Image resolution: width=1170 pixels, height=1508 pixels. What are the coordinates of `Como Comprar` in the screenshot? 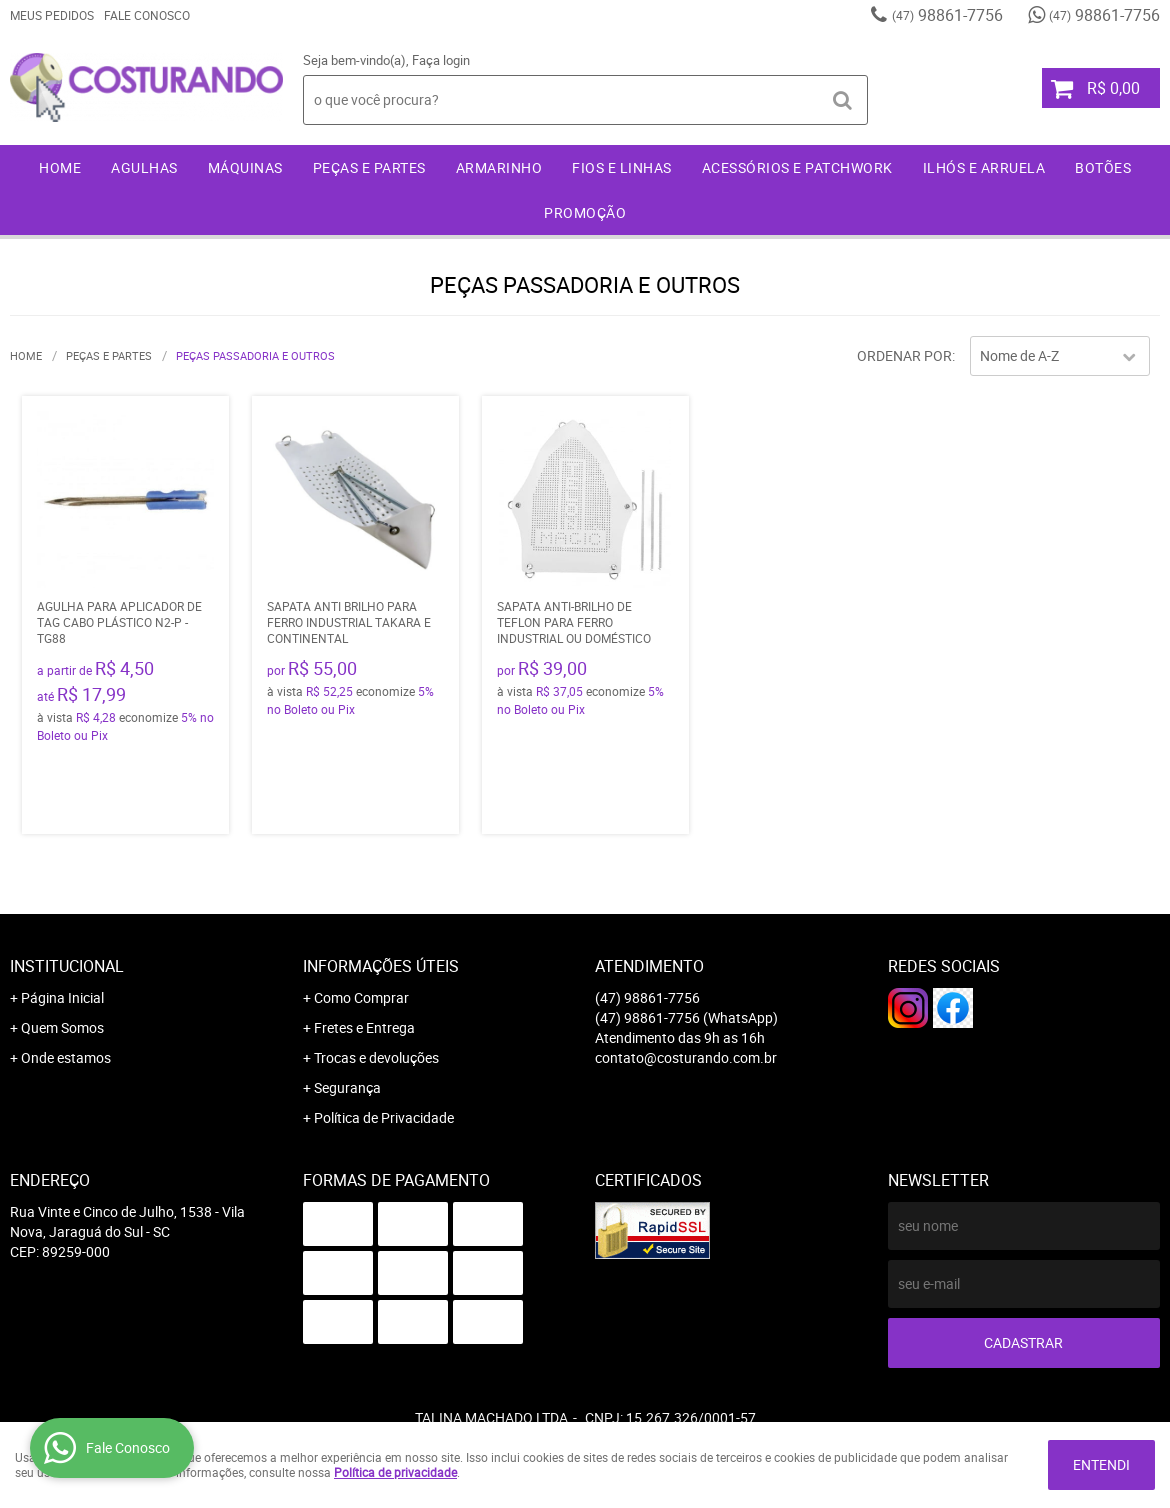 It's located at (361, 997).